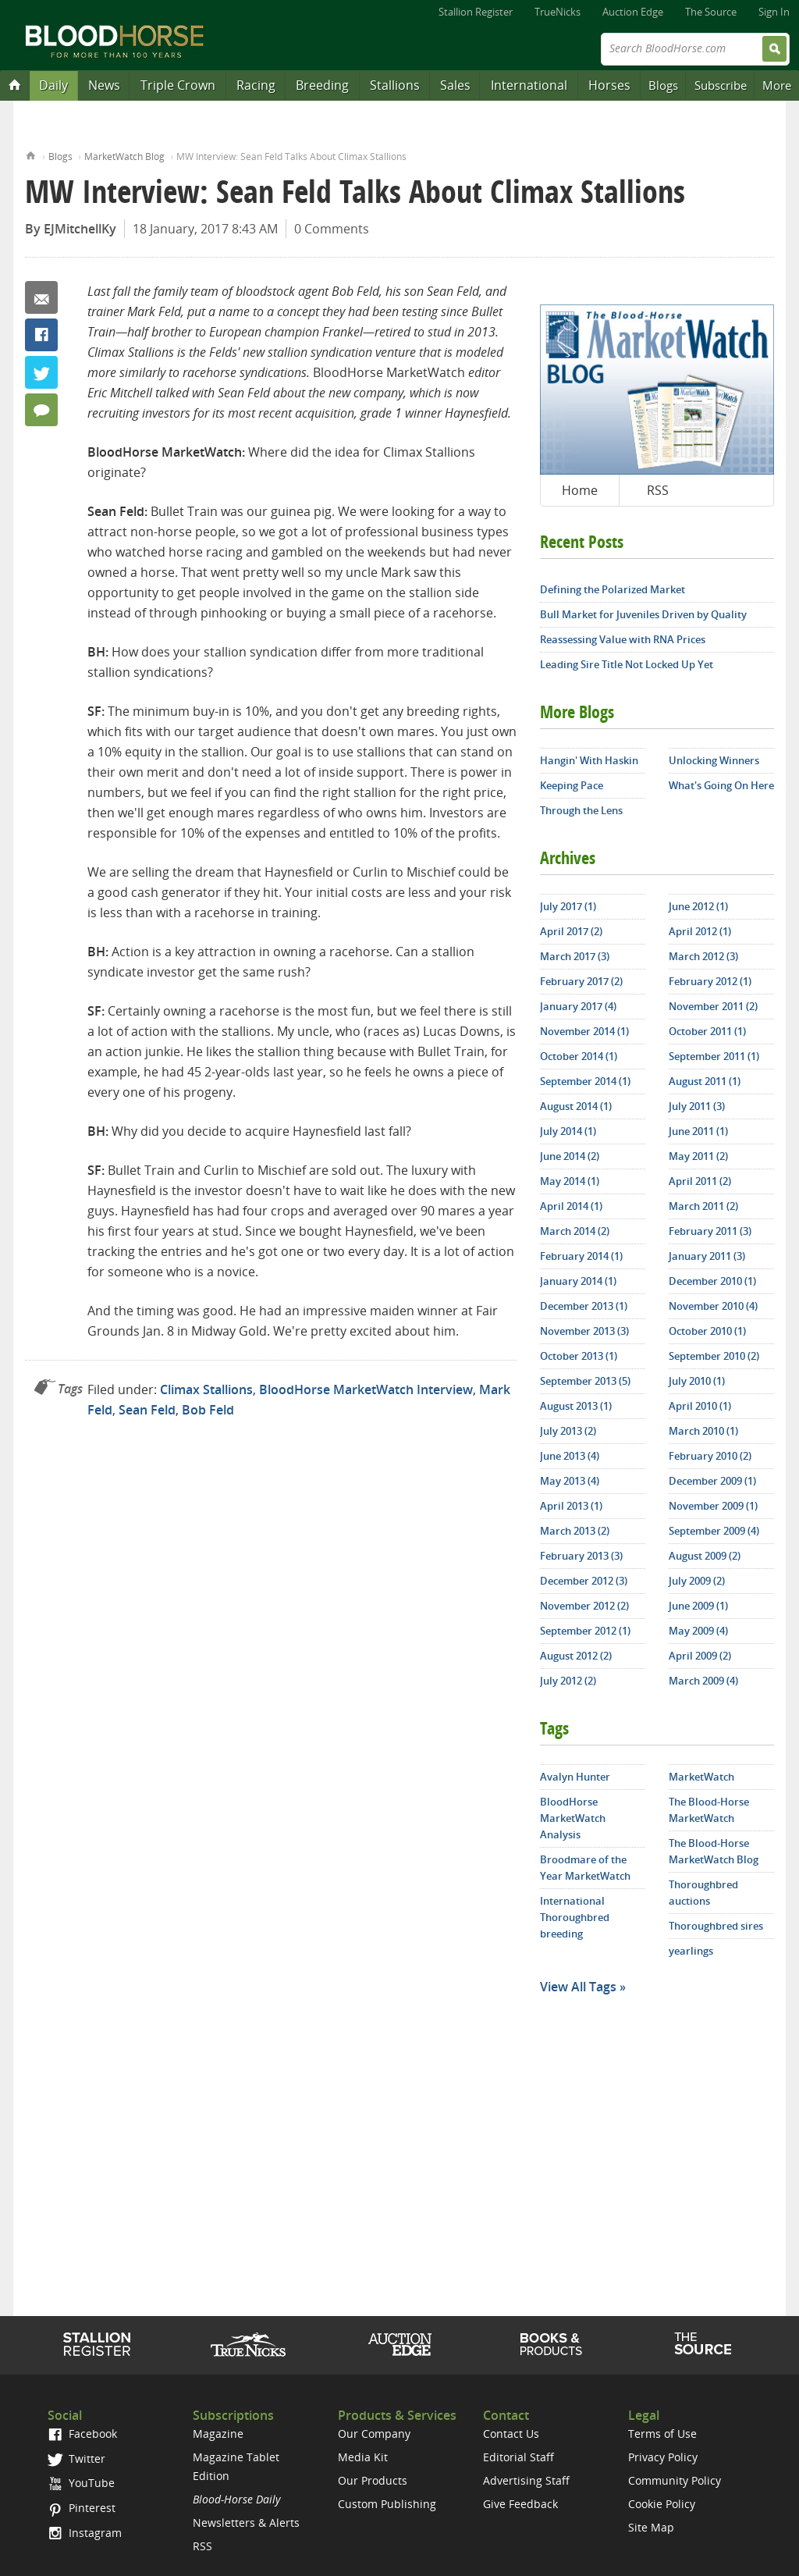 The image size is (799, 2576). Describe the element at coordinates (576, 1656) in the screenshot. I see `August 2012 (2)` at that location.